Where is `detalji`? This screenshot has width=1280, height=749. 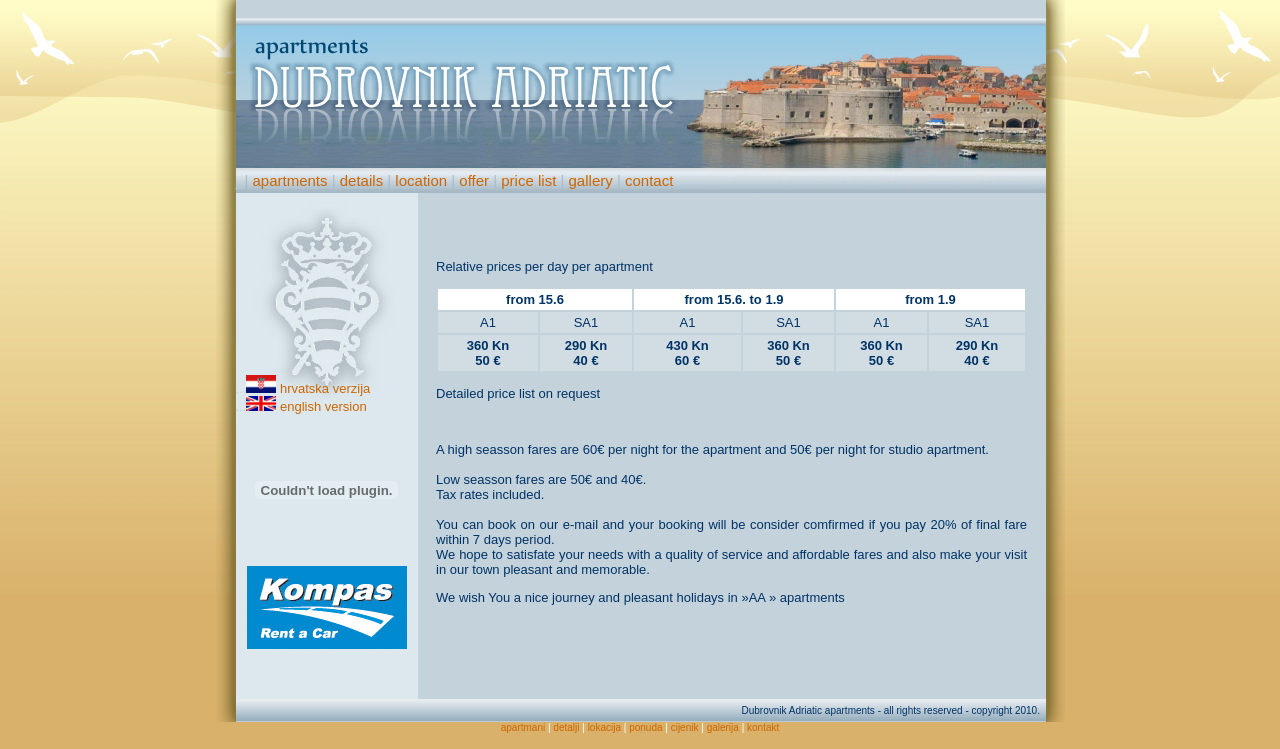
detalji is located at coordinates (566, 727).